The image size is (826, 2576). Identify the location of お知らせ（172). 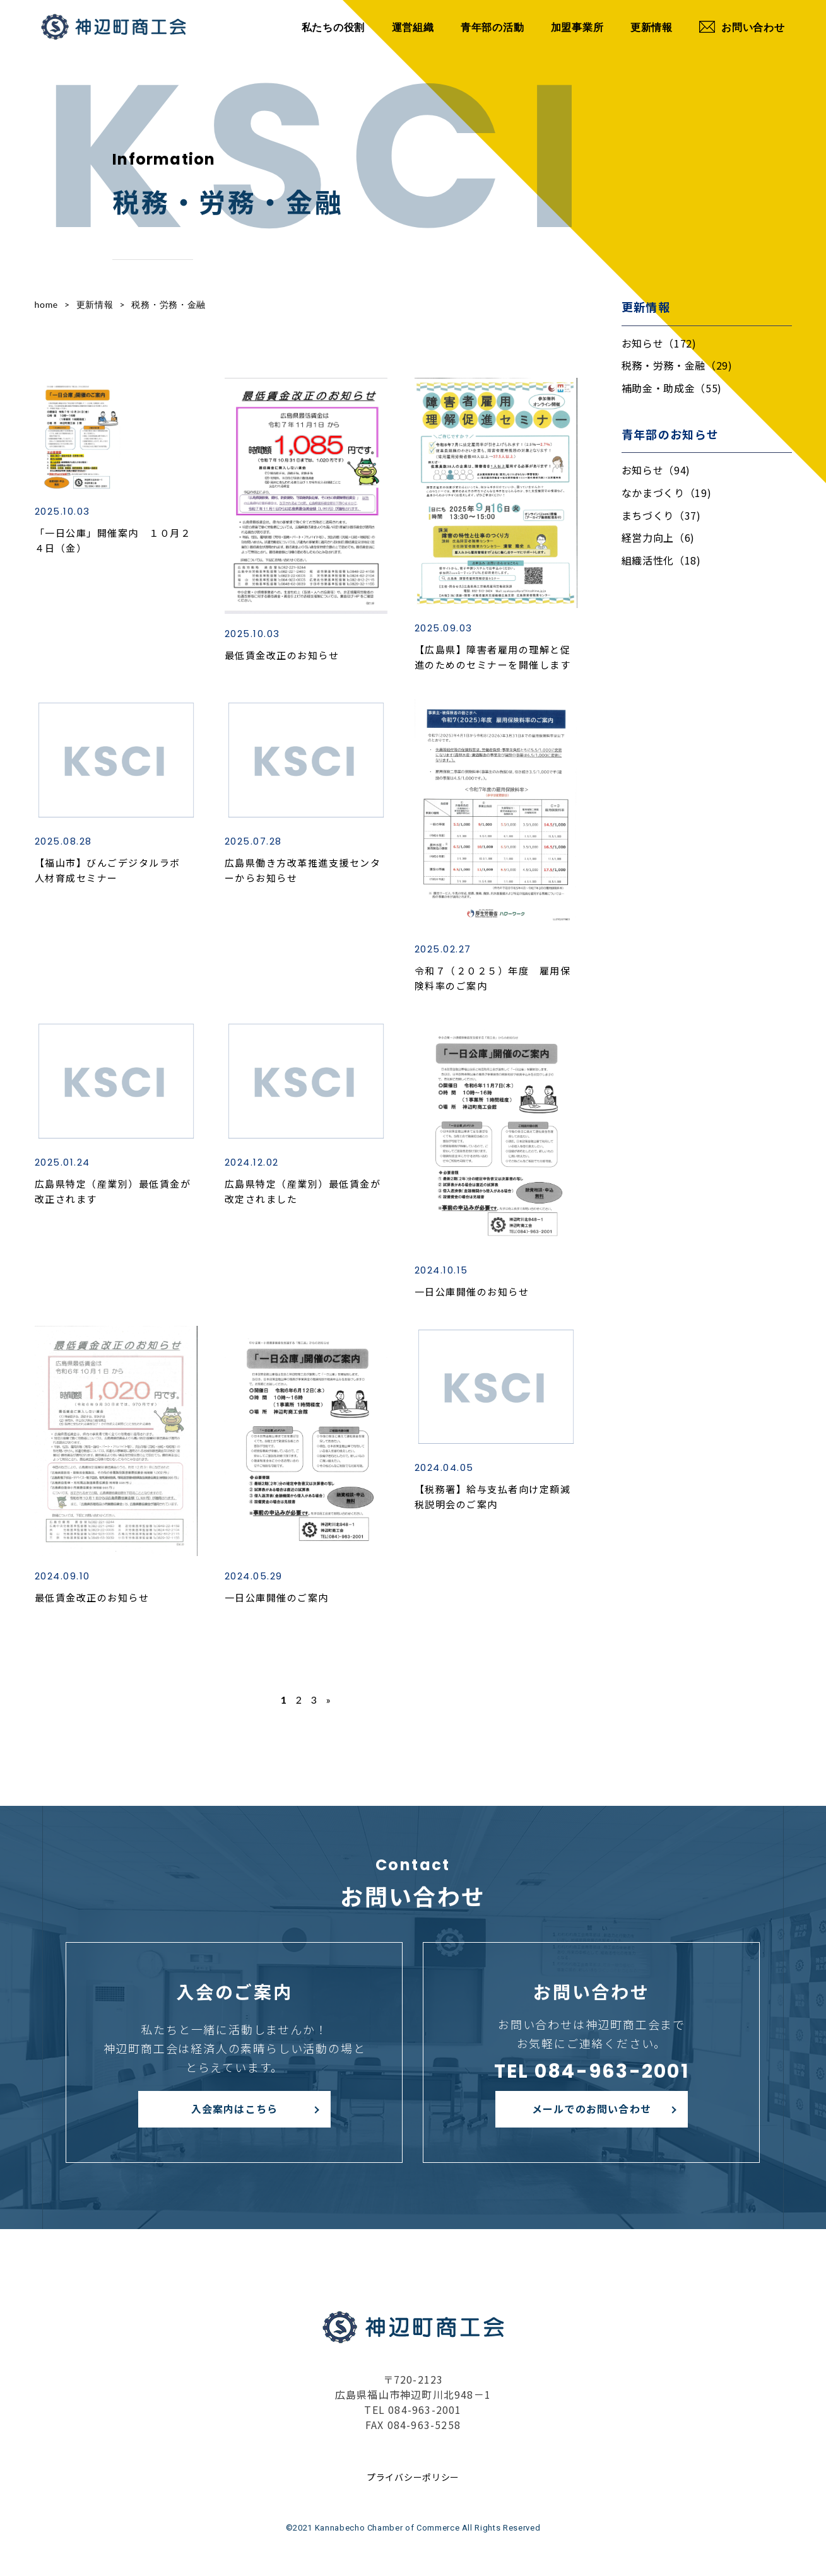
(659, 343).